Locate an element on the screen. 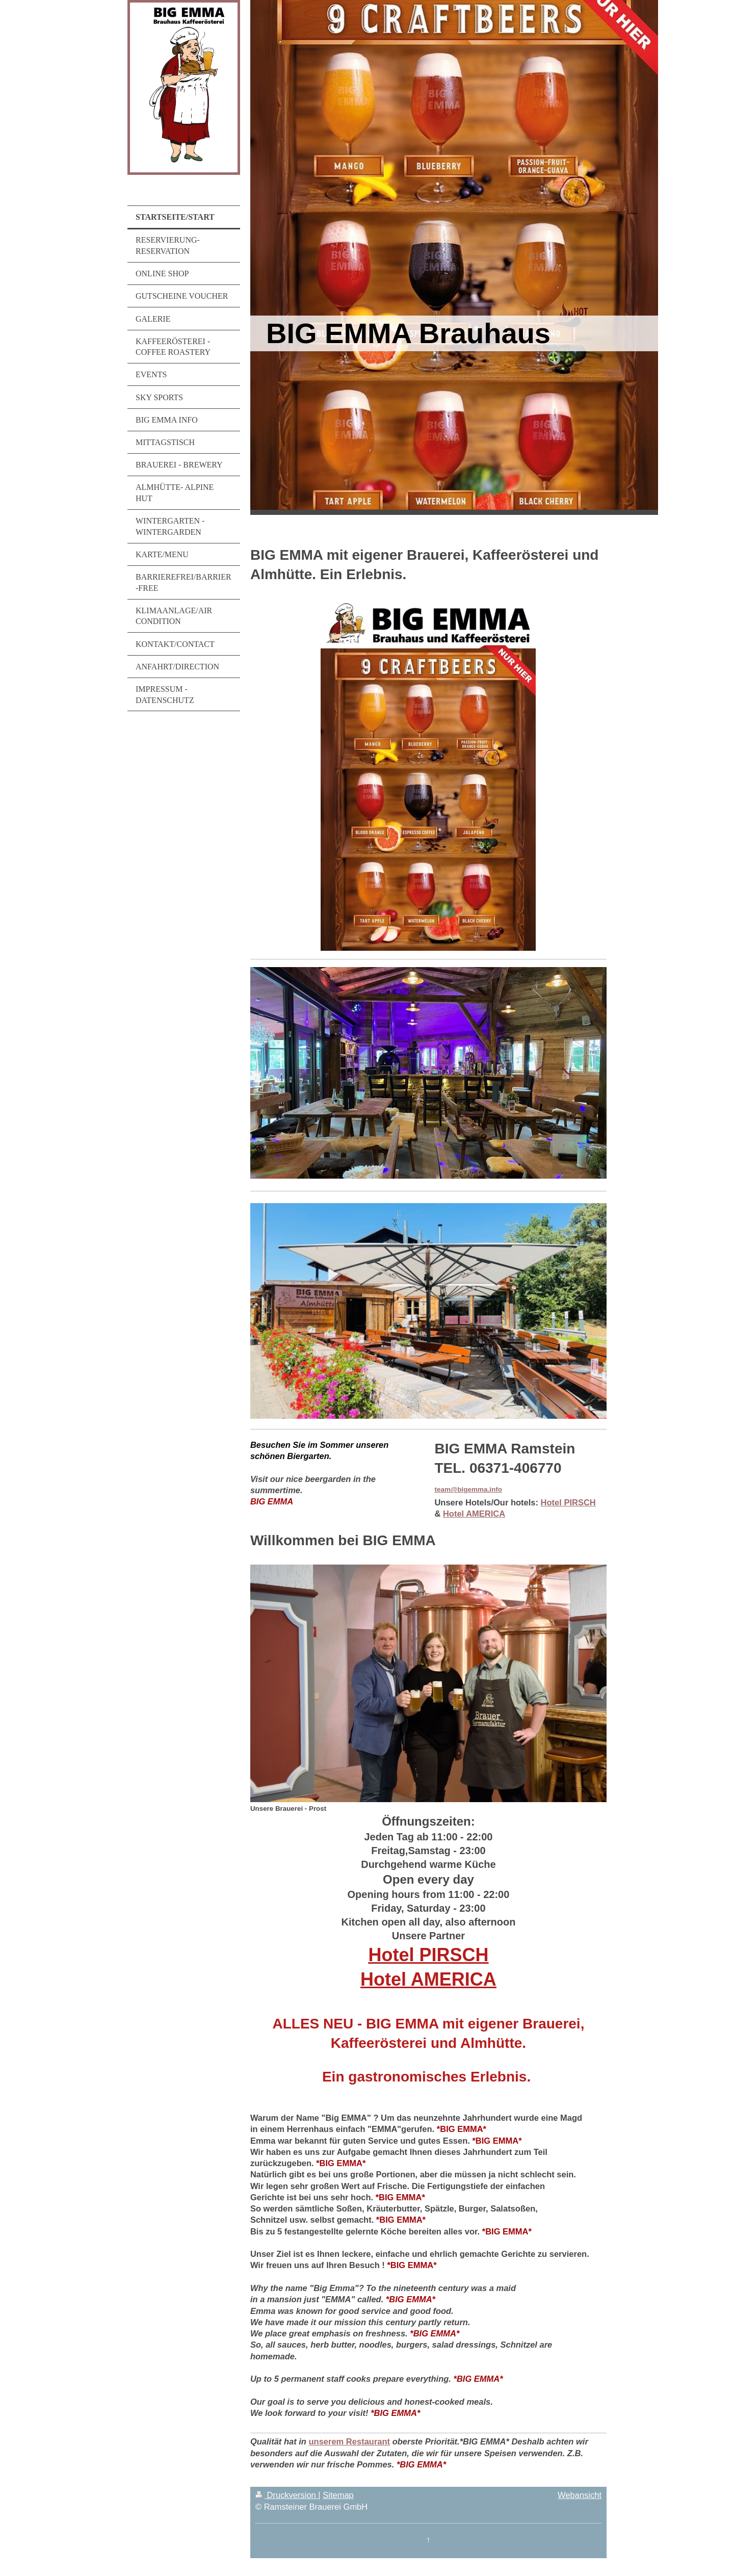 The height and width of the screenshot is (2576, 734). Druckversion is located at coordinates (286, 2495).